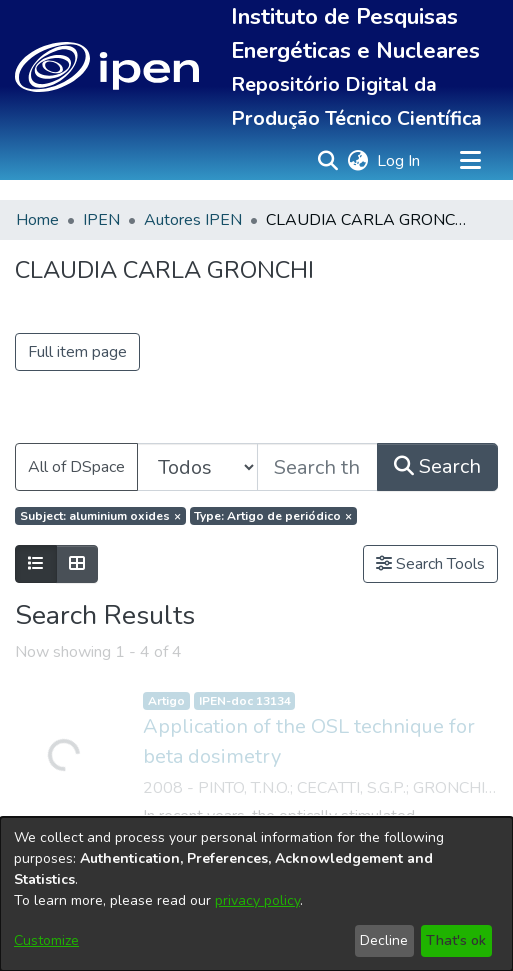 Image resolution: width=513 pixels, height=971 pixels. I want to click on privacy policy, so click(257, 900).